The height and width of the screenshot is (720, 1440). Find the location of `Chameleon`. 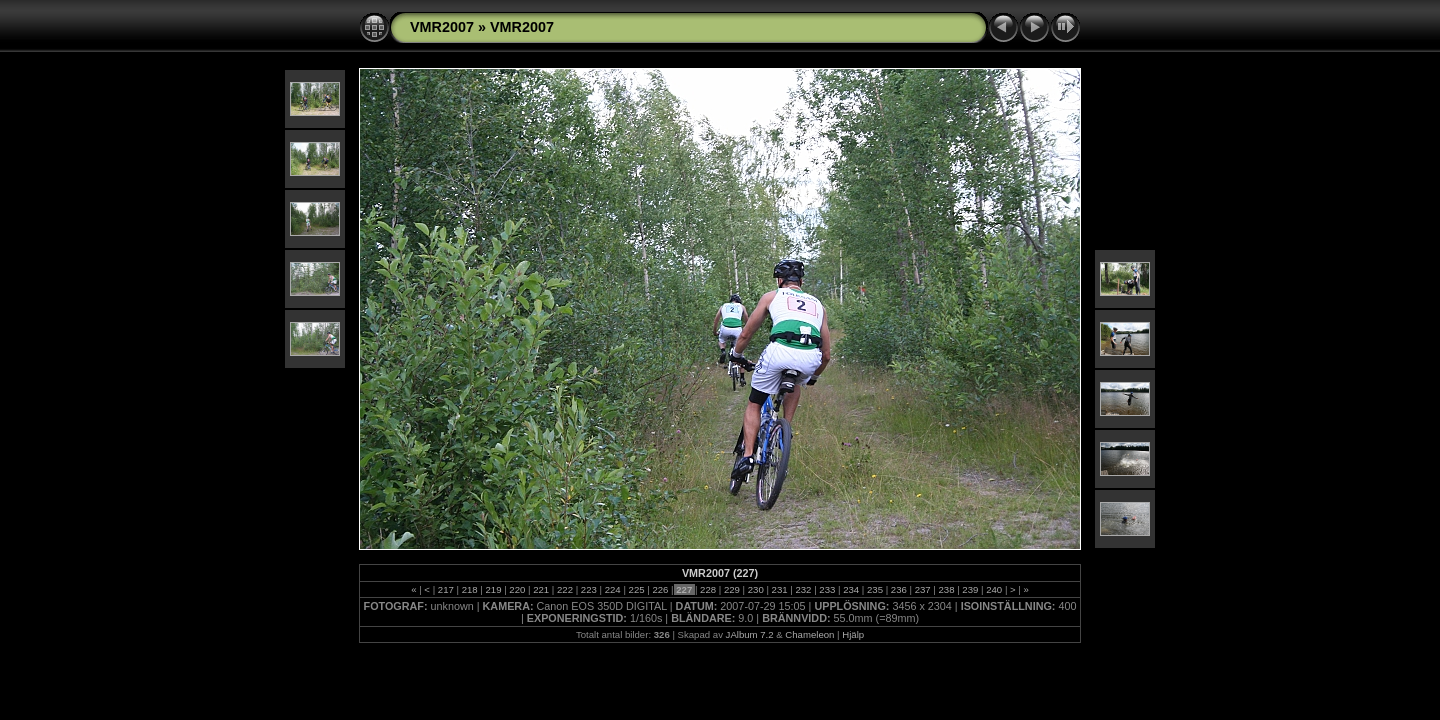

Chameleon is located at coordinates (809, 634).